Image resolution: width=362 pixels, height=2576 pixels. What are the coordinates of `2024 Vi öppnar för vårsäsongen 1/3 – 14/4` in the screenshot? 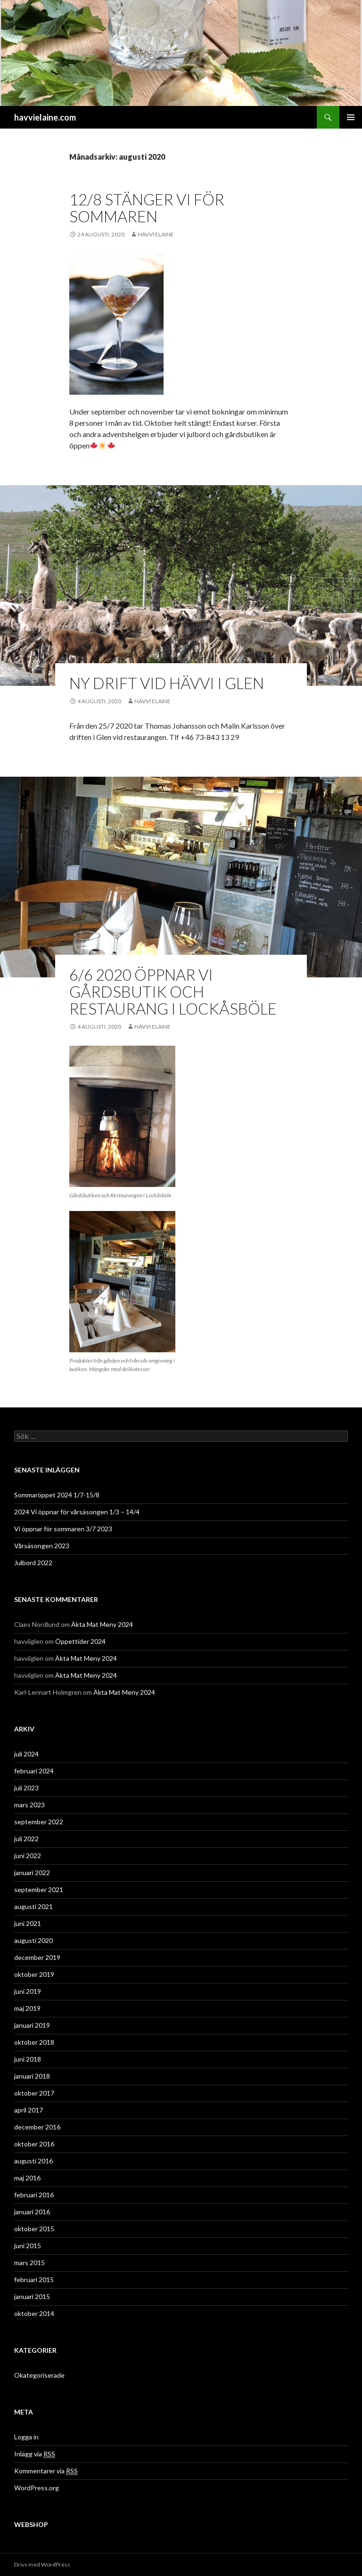 It's located at (77, 1512).